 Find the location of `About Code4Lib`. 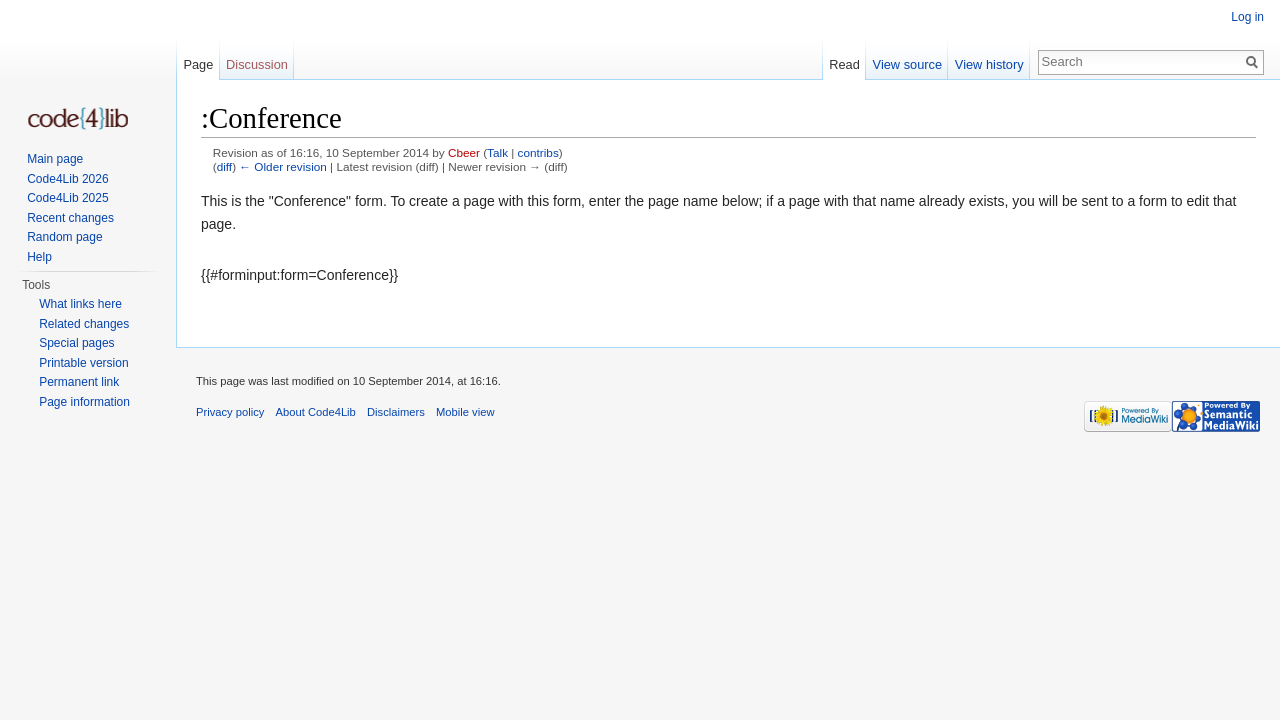

About Code4Lib is located at coordinates (316, 412).